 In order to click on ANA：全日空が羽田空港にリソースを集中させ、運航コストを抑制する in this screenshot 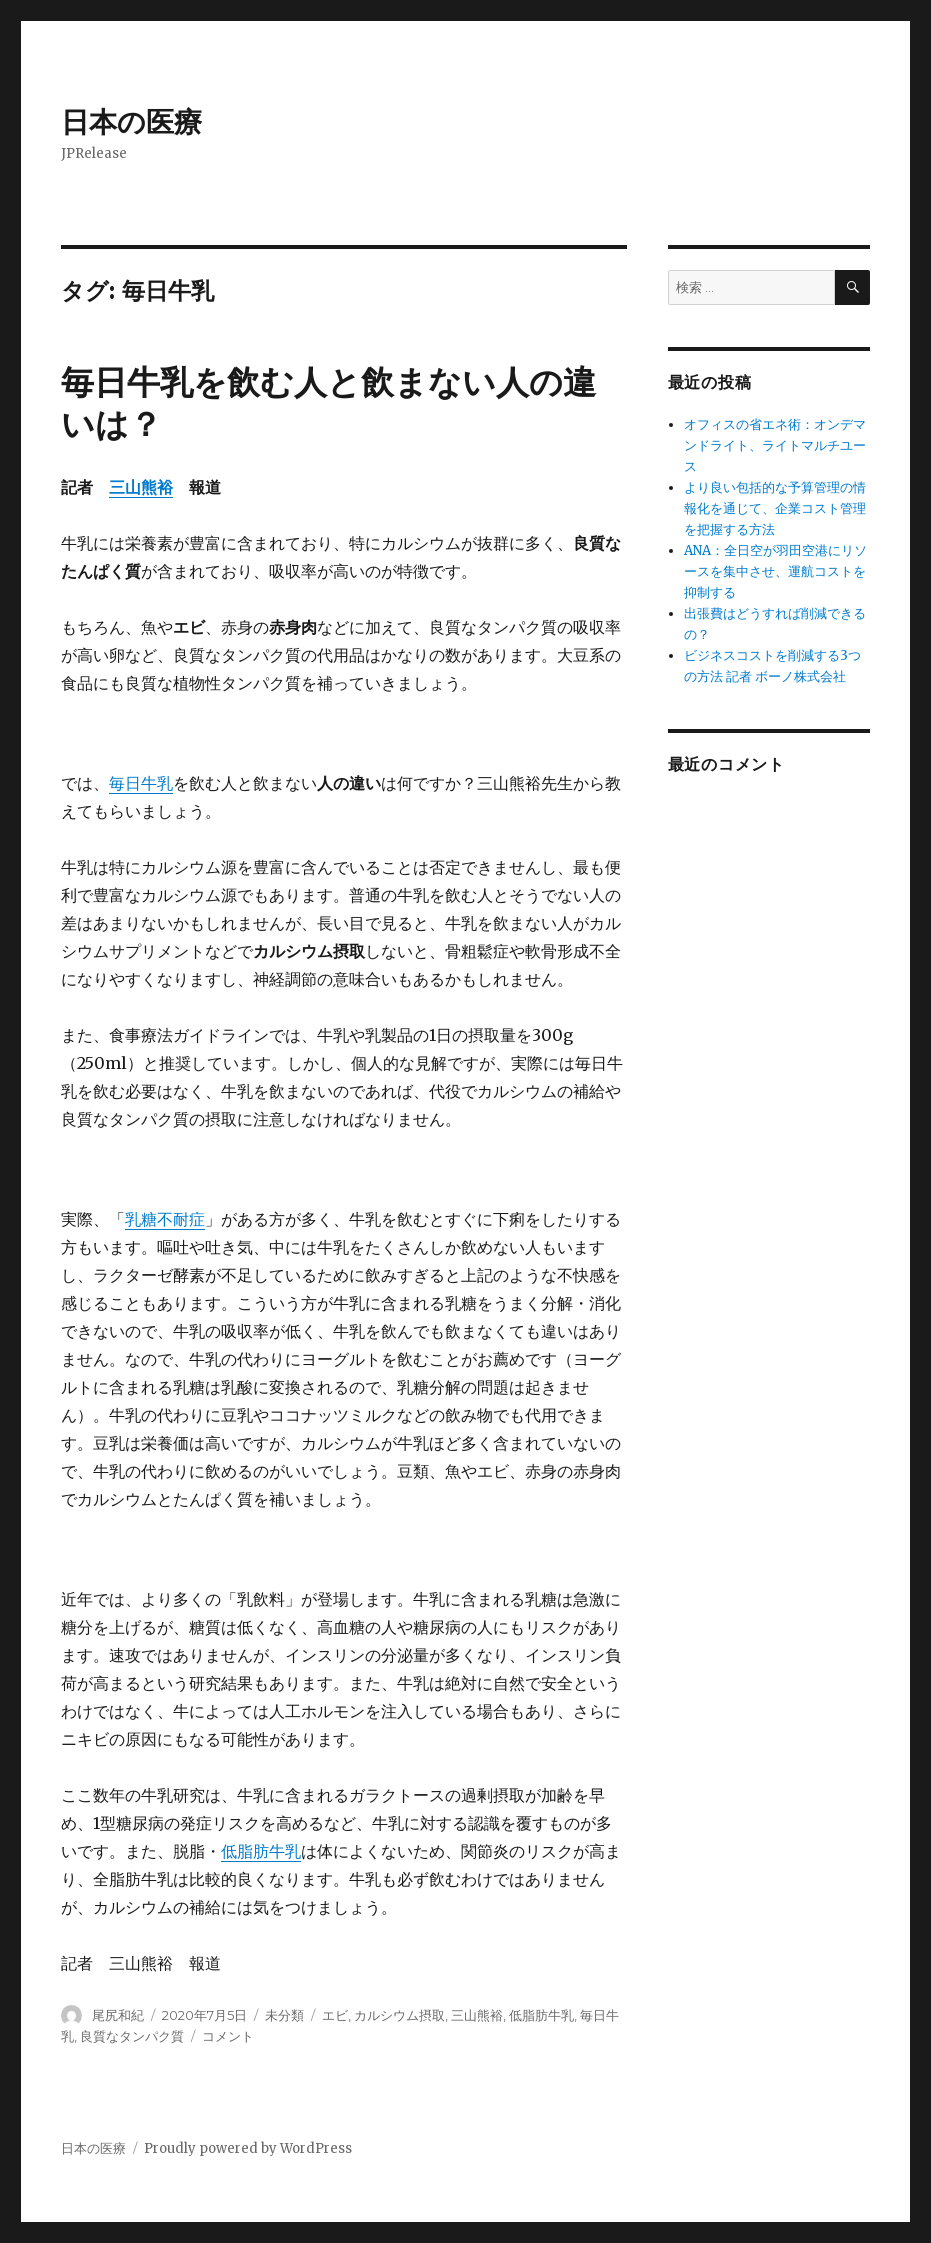, I will do `click(775, 571)`.